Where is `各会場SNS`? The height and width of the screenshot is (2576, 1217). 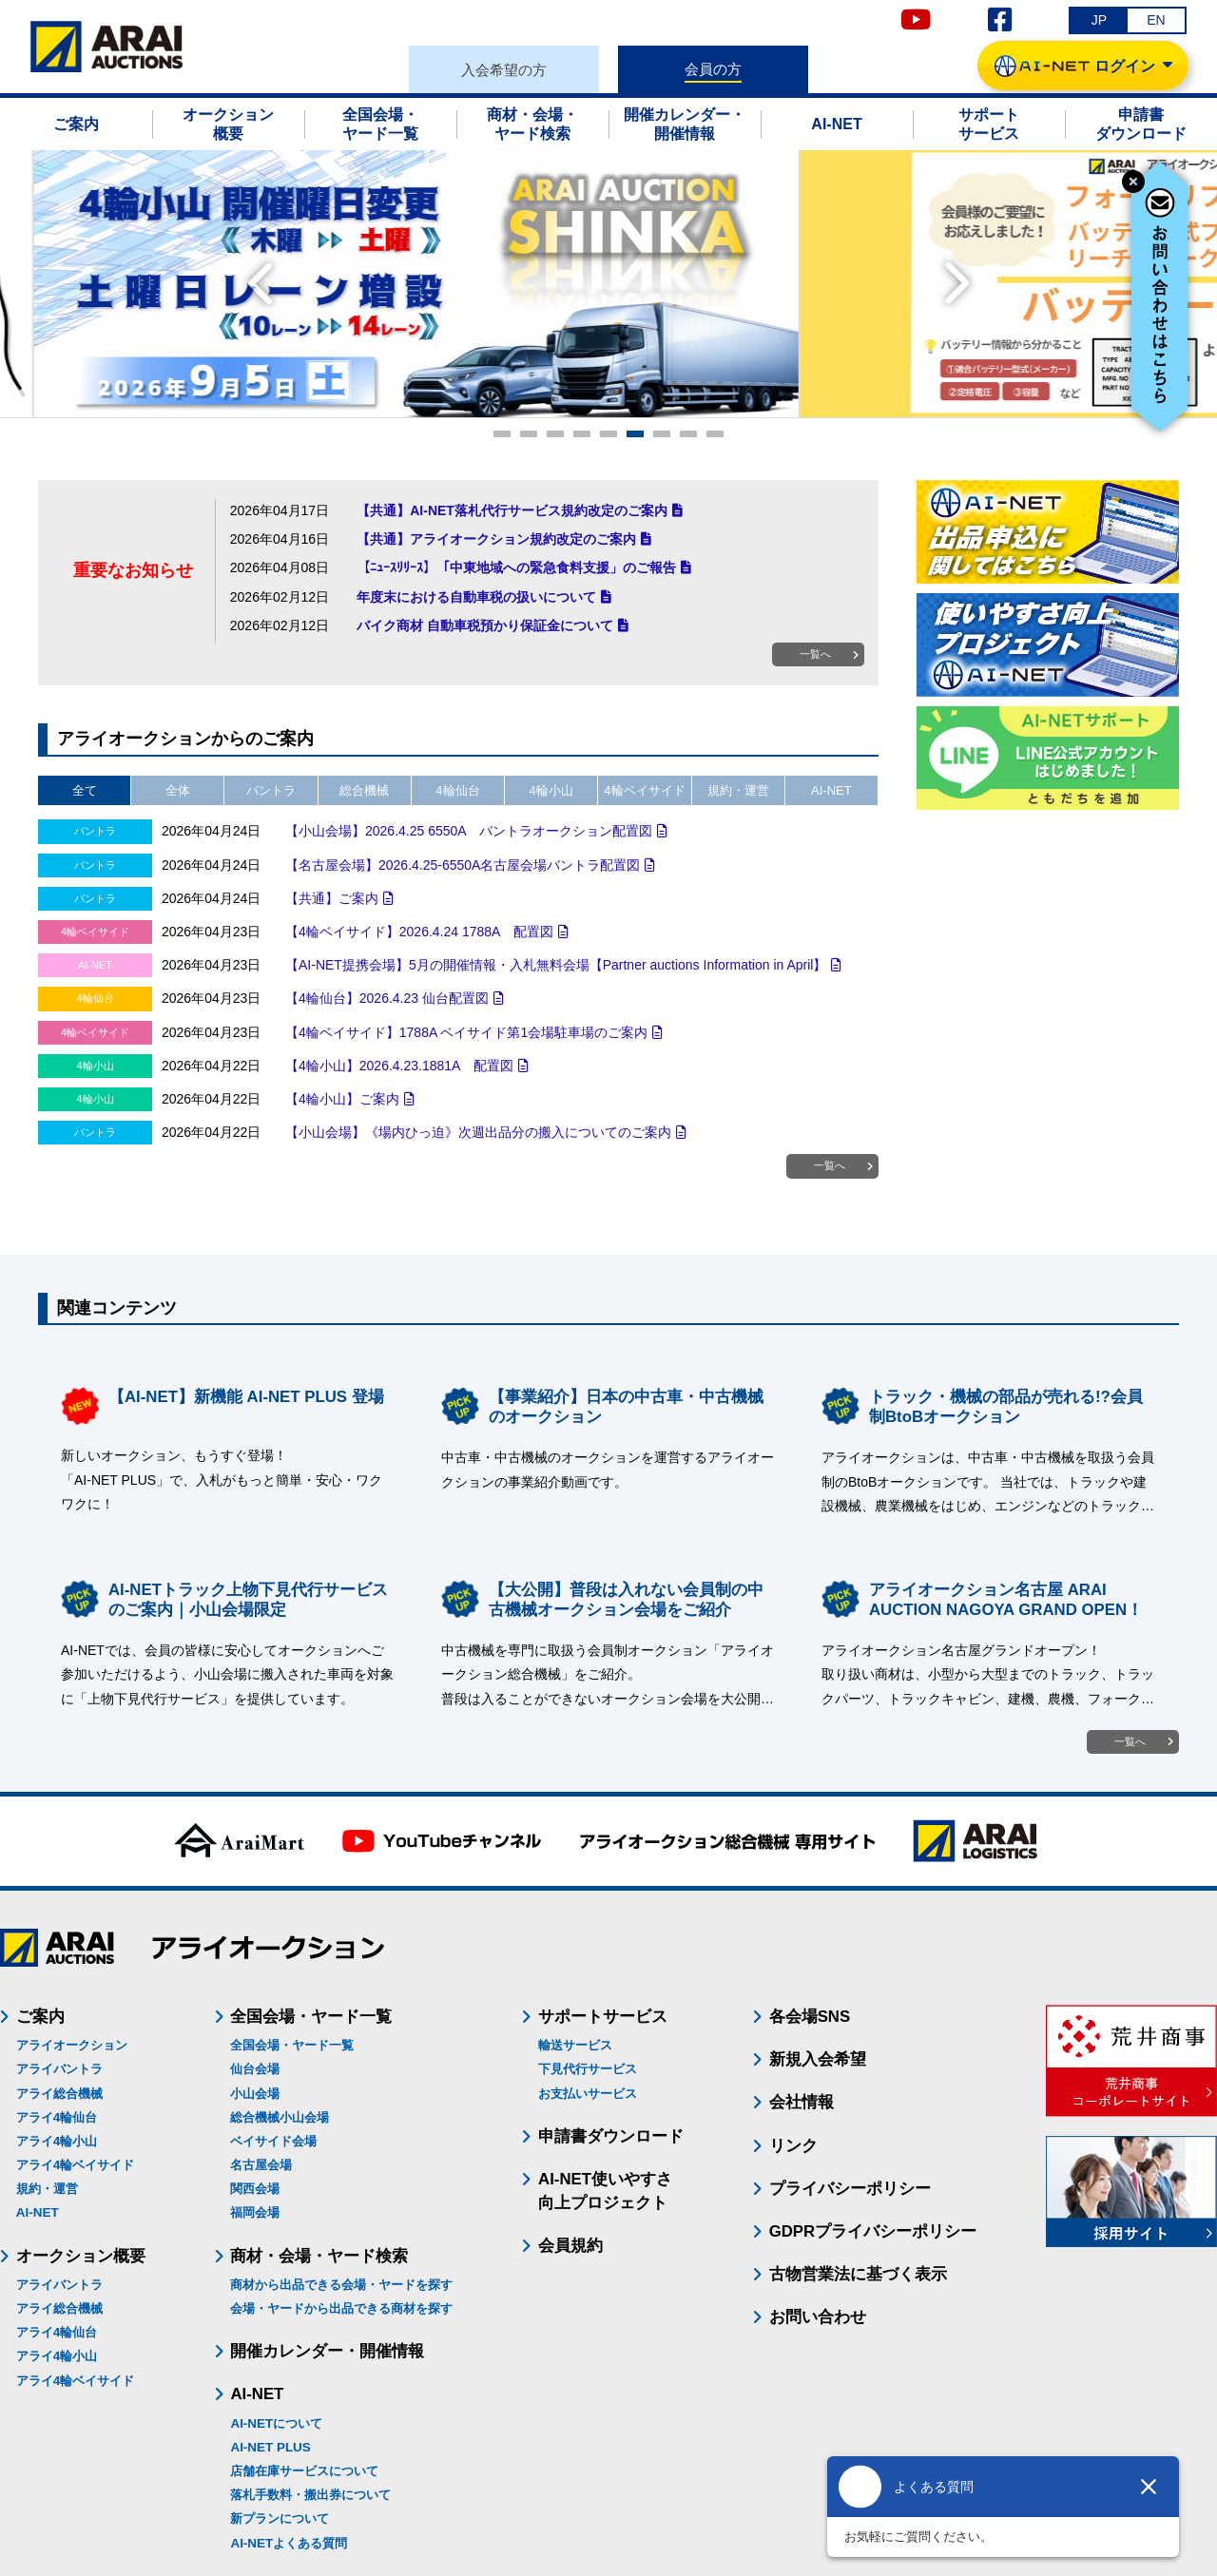
各会場SNS is located at coordinates (810, 2017).